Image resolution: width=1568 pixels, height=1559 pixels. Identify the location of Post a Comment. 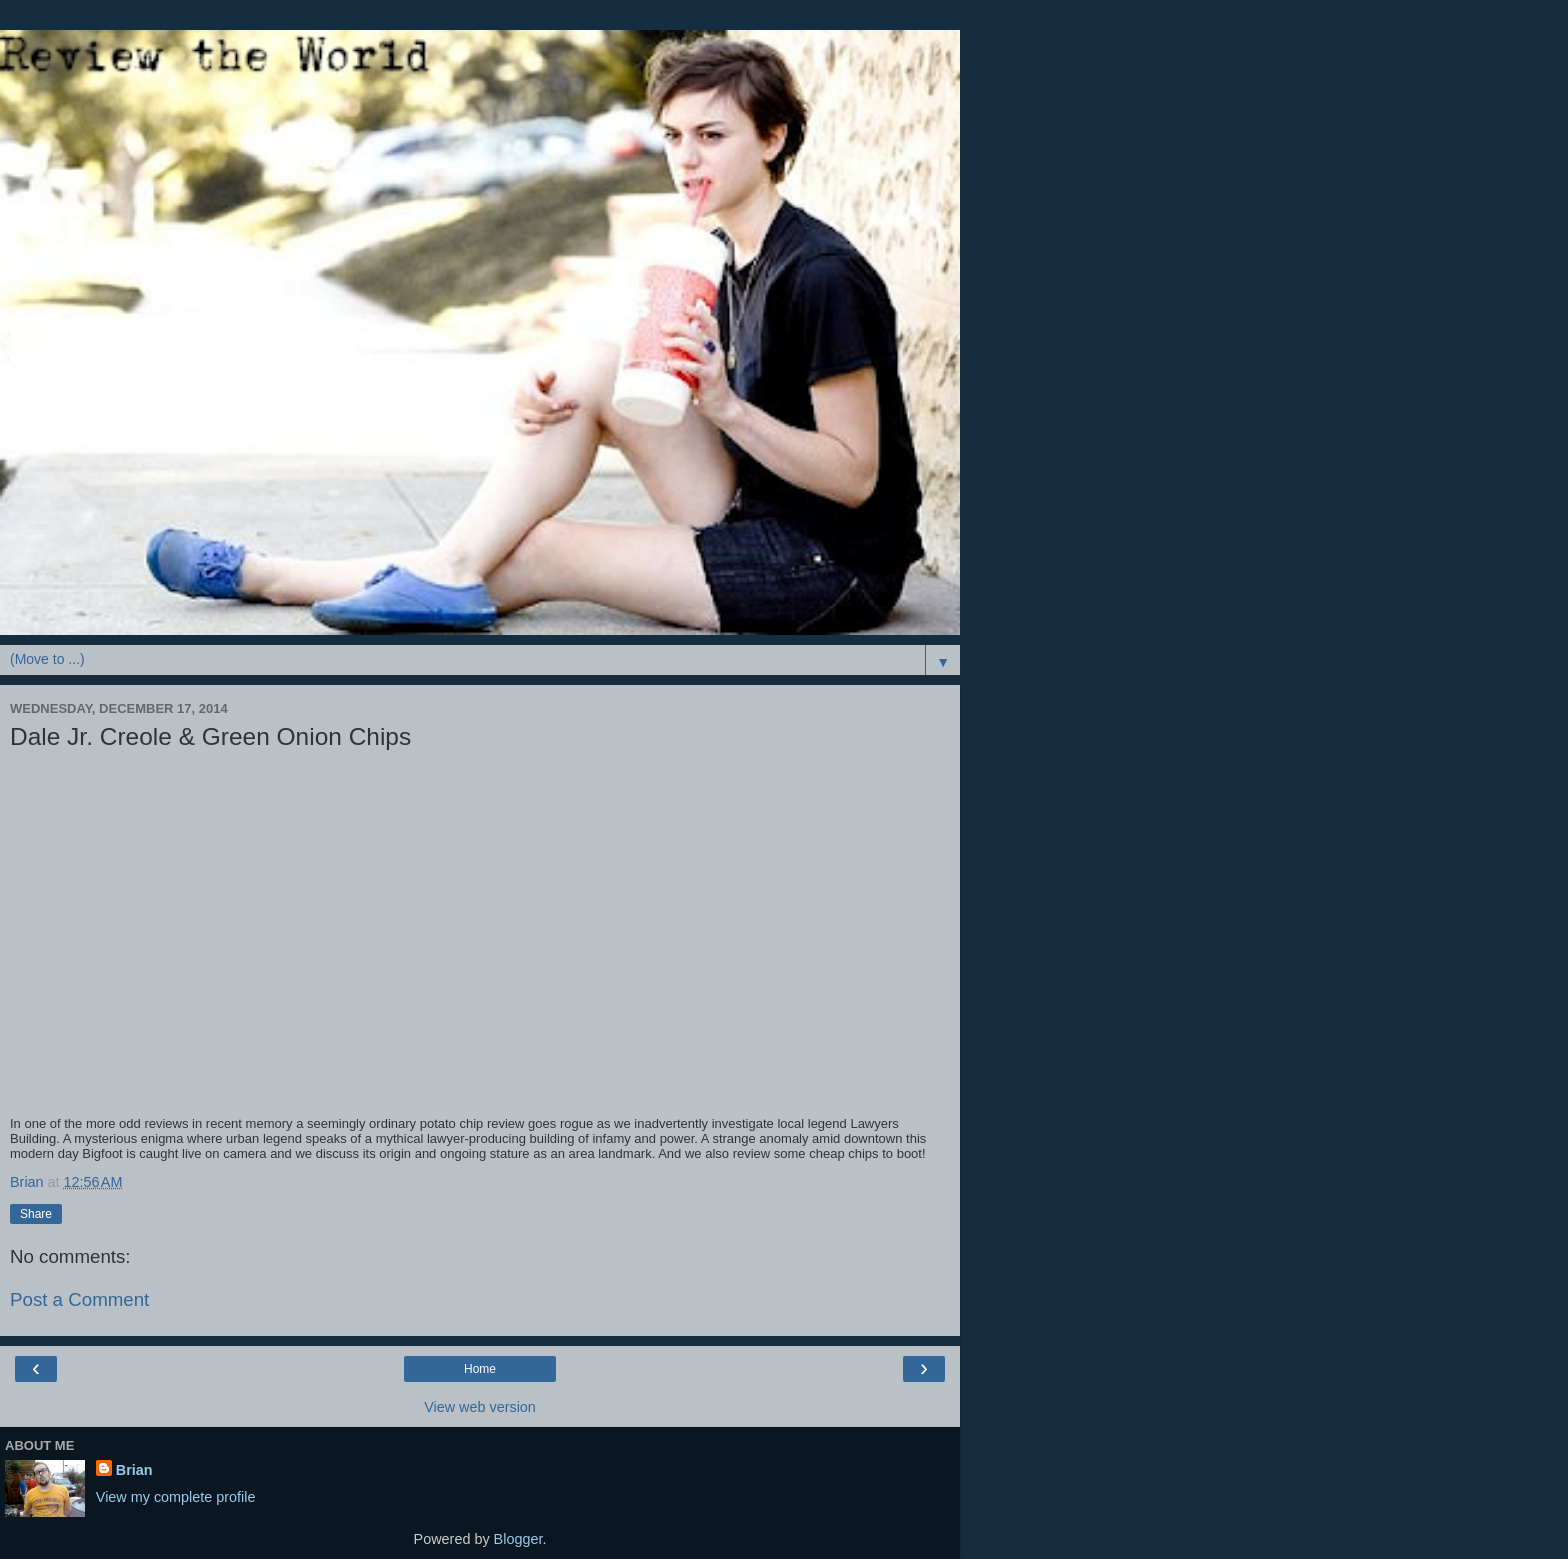
(79, 1299).